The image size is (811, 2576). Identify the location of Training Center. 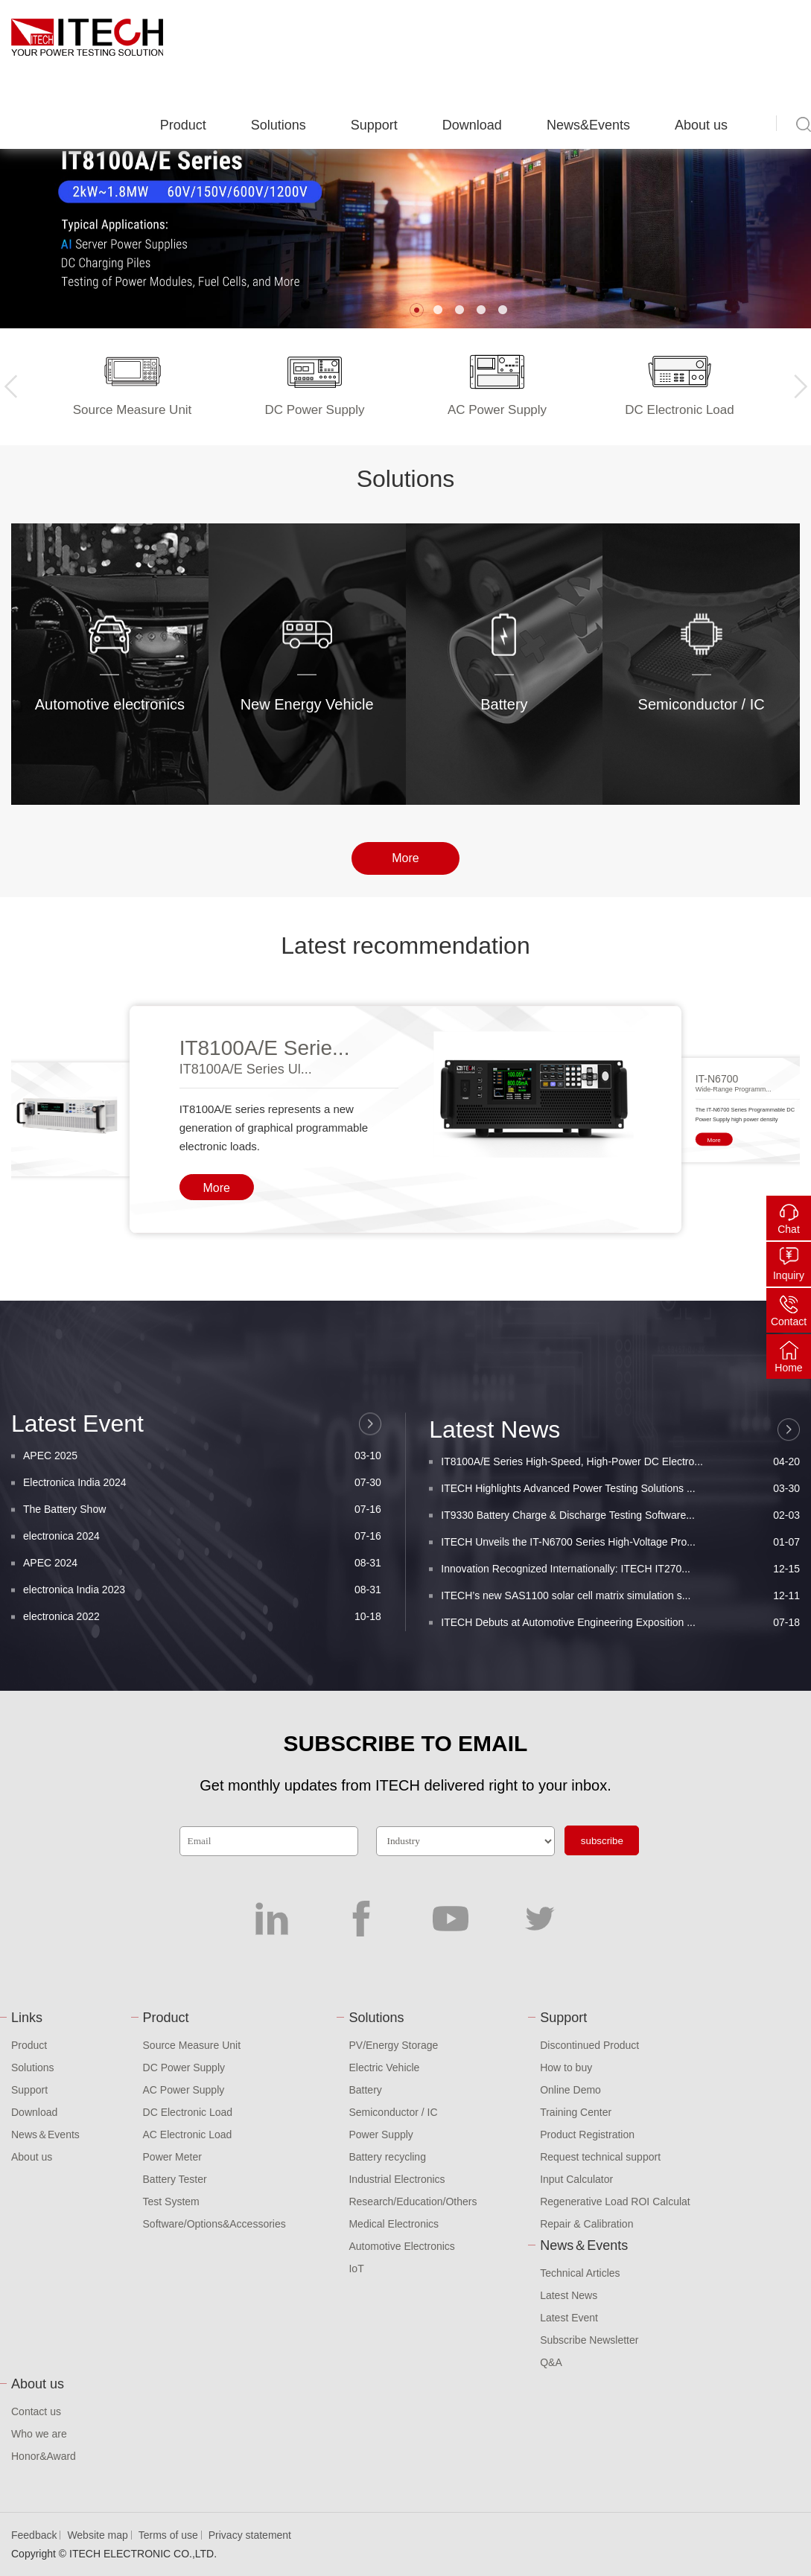
(575, 2112).